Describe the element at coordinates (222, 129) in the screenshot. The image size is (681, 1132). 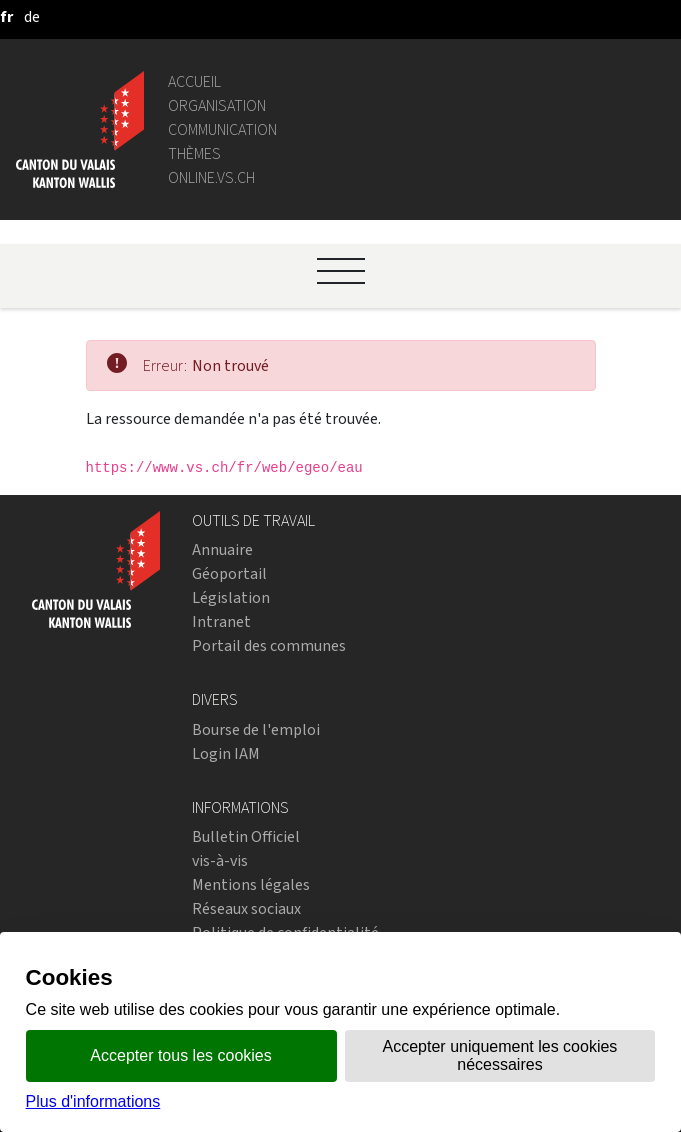
I see `Communication` at that location.